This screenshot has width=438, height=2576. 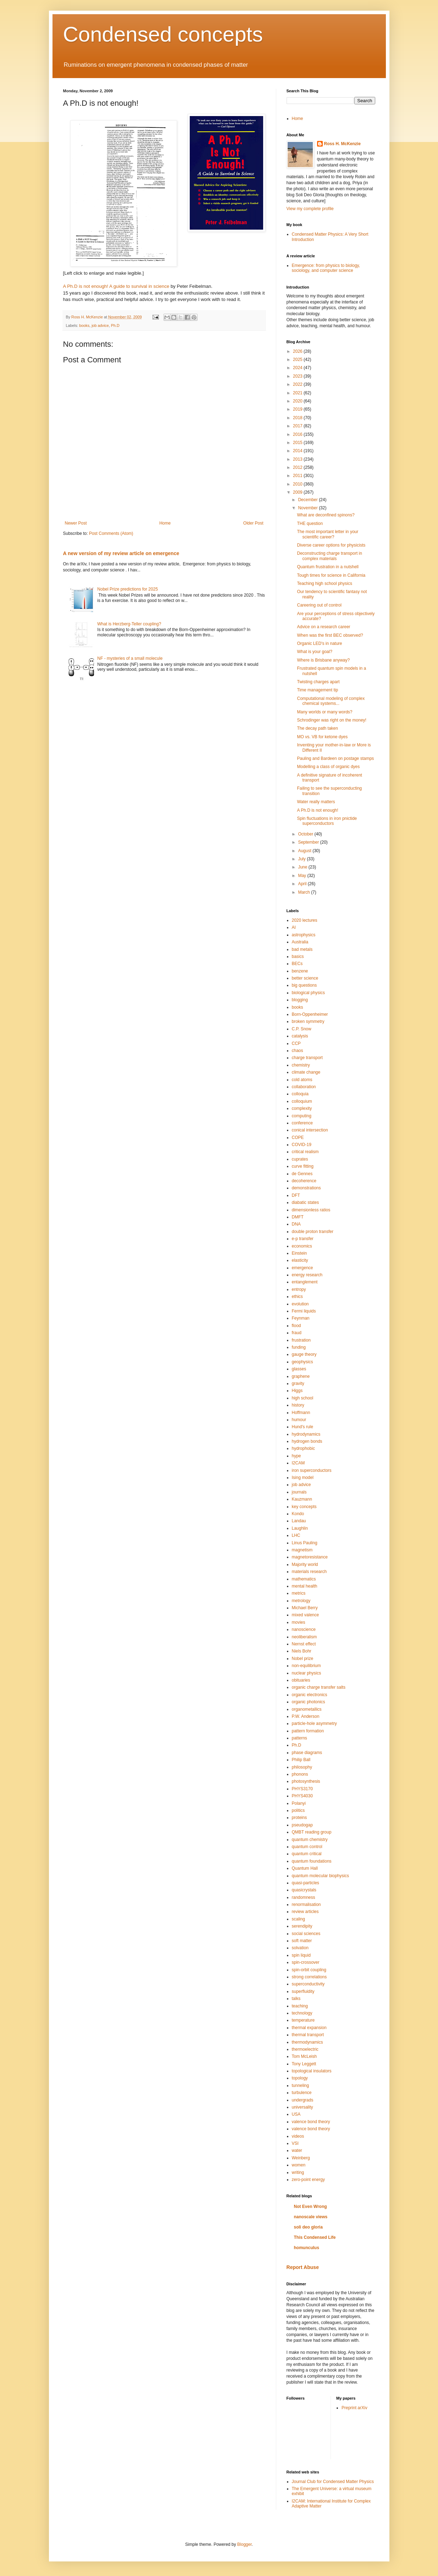 What do you see at coordinates (300, 1947) in the screenshot?
I see `solvation` at bounding box center [300, 1947].